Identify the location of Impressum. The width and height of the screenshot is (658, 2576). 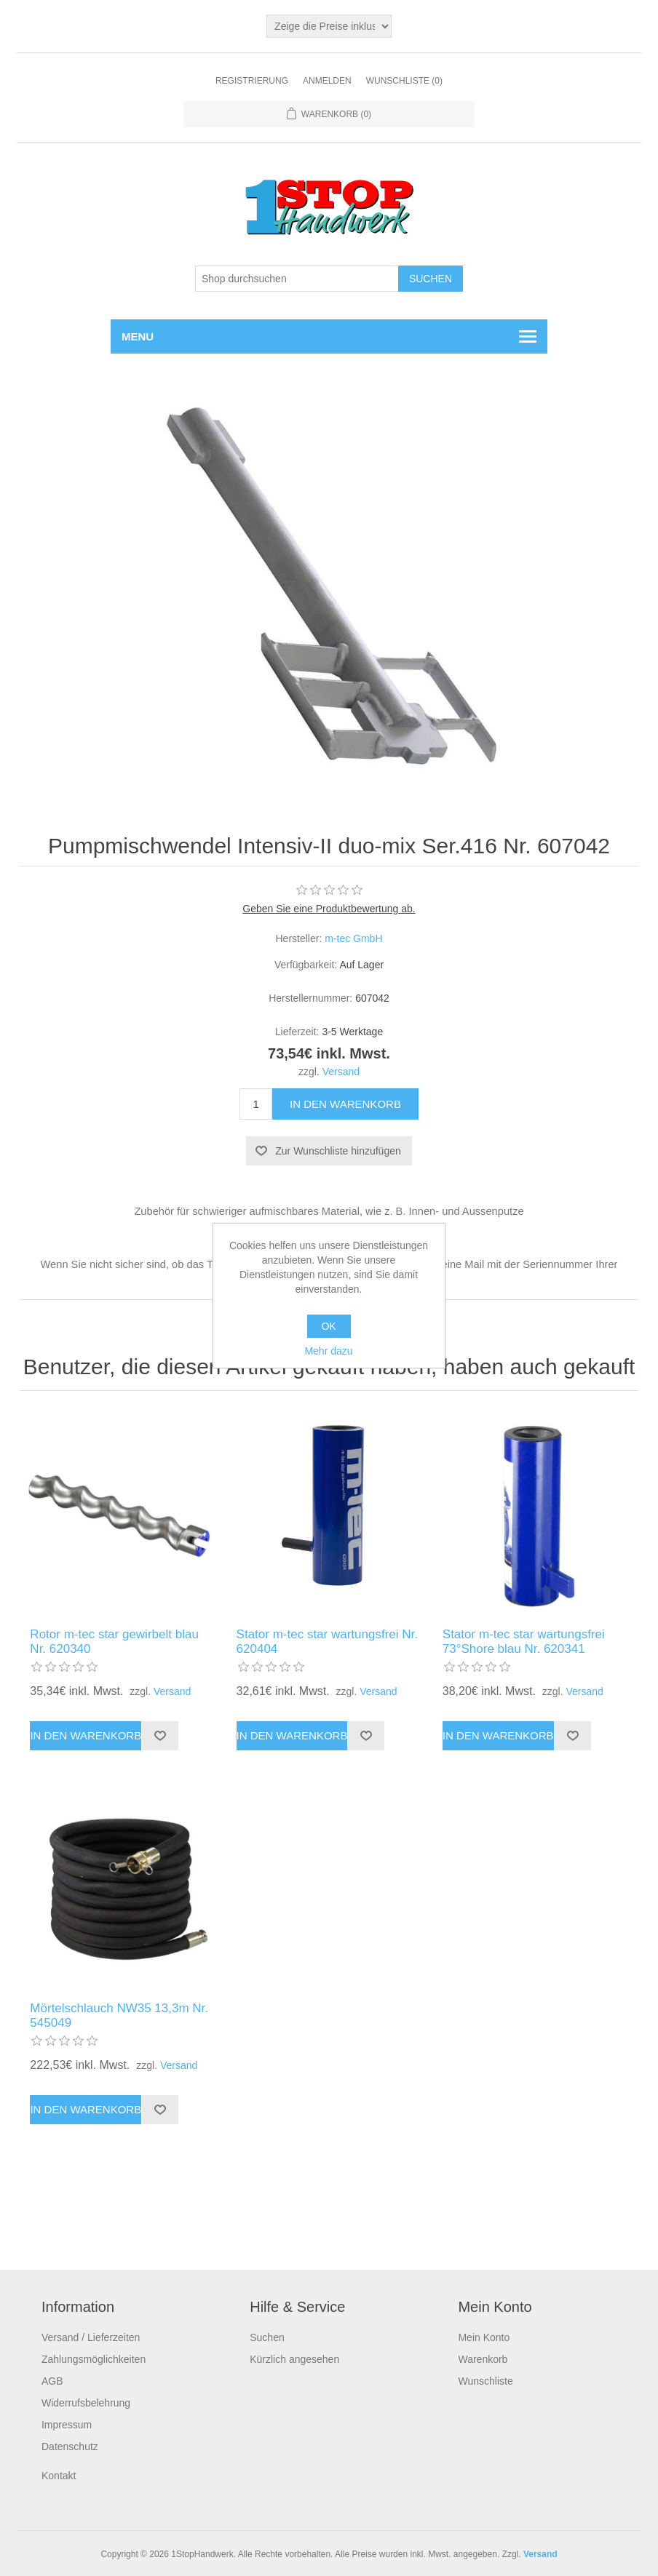
(66, 2423).